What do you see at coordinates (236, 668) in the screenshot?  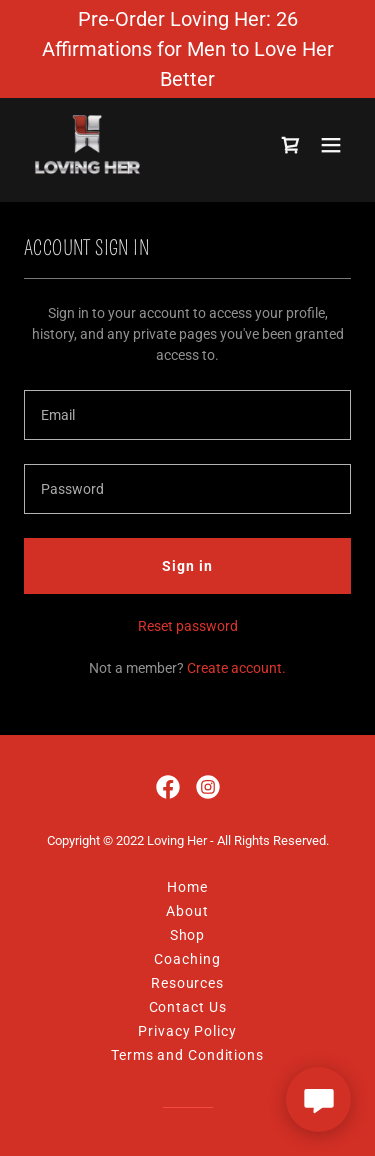 I see `Create account. [link]` at bounding box center [236, 668].